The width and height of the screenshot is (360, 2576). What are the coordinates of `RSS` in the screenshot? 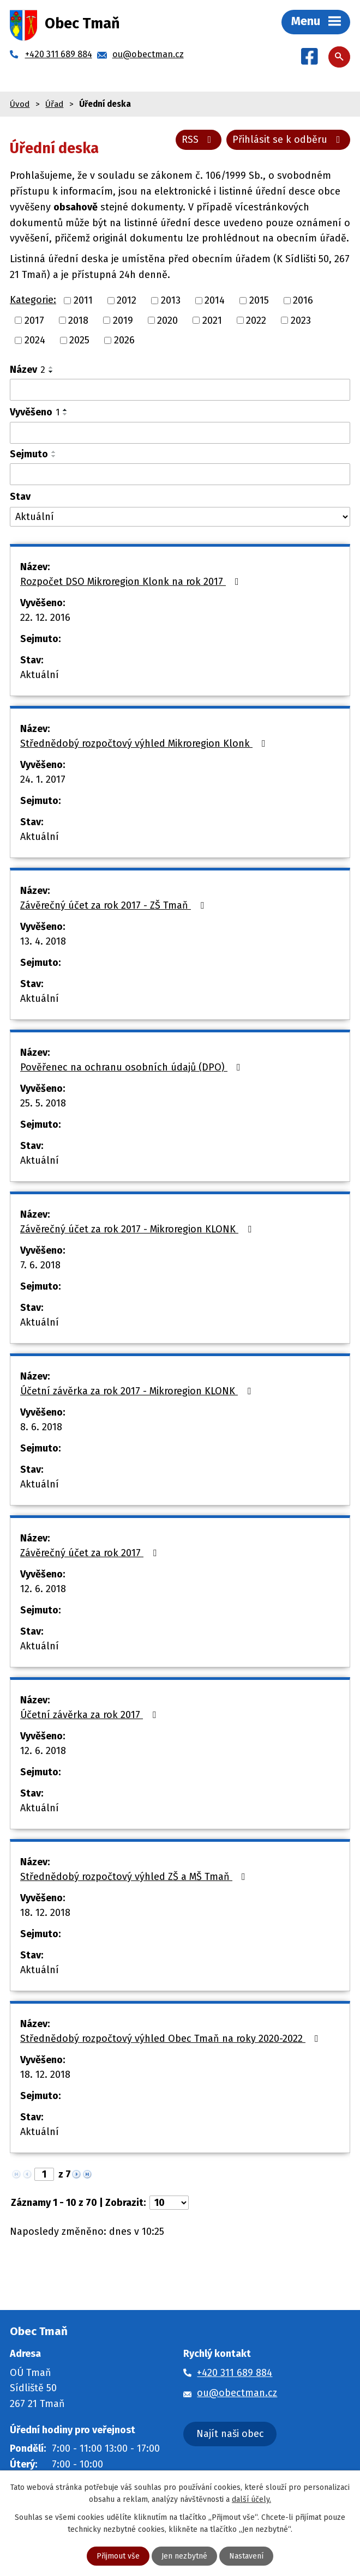 It's located at (199, 140).